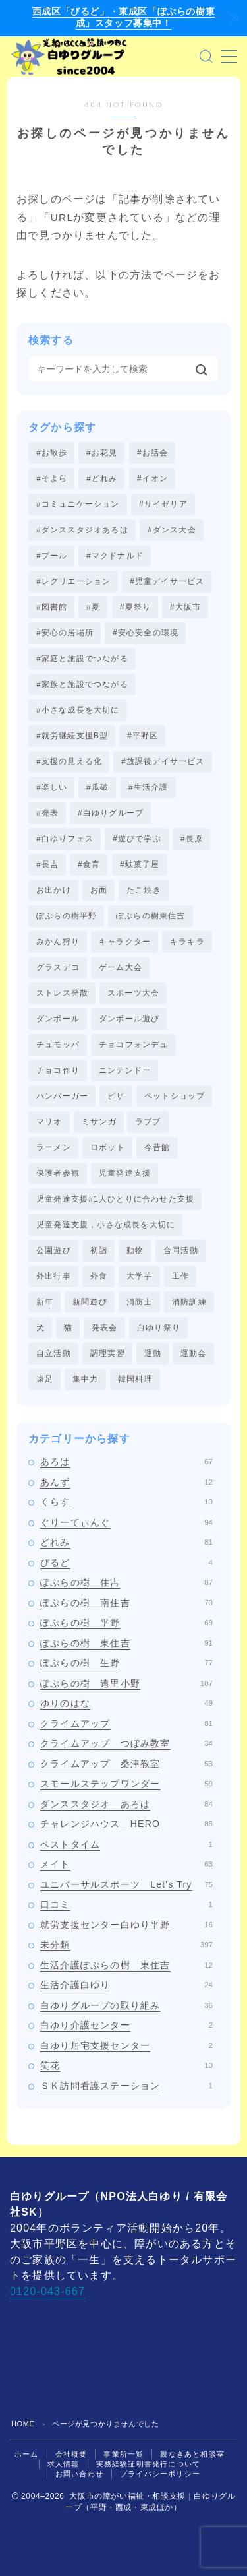 This screenshot has width=247, height=2576. Describe the element at coordinates (158, 1327) in the screenshot. I see `白ゆり祭り` at that location.